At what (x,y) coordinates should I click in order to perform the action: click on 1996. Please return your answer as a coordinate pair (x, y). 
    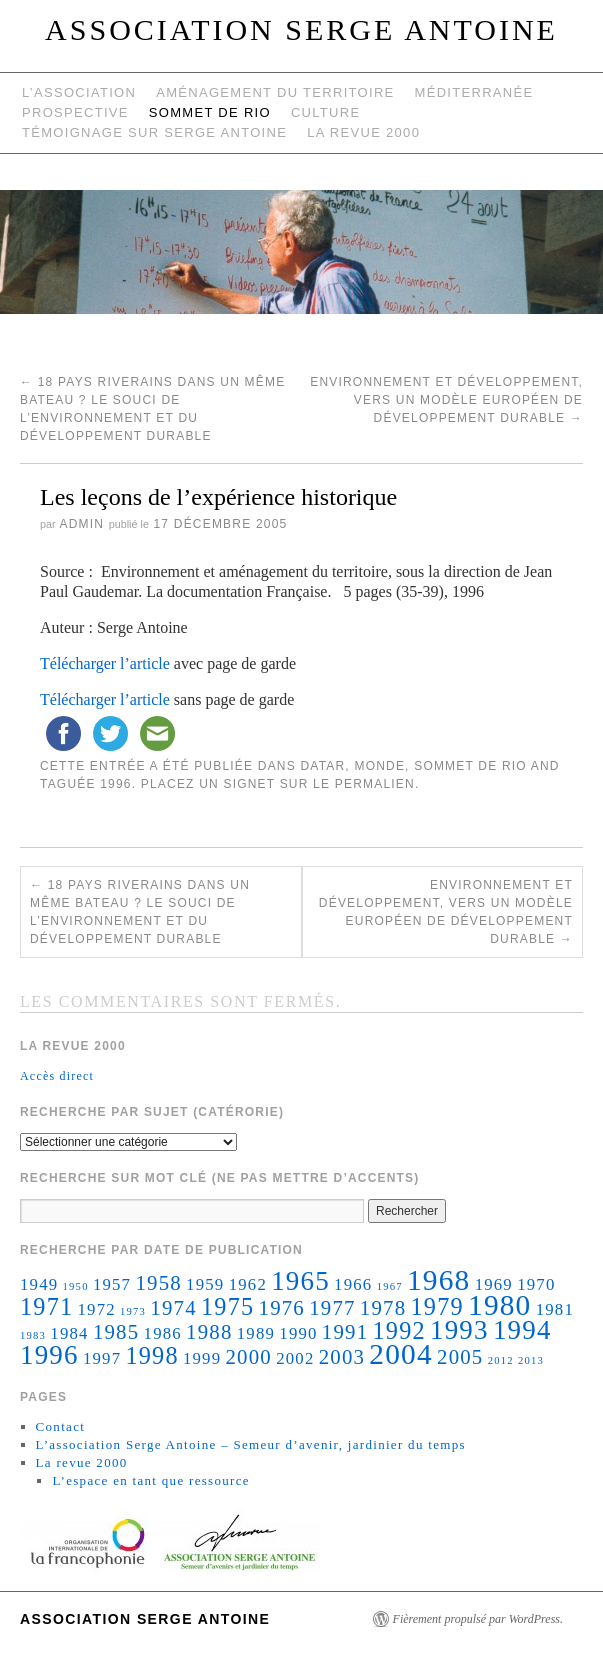
    Looking at the image, I should click on (116, 784).